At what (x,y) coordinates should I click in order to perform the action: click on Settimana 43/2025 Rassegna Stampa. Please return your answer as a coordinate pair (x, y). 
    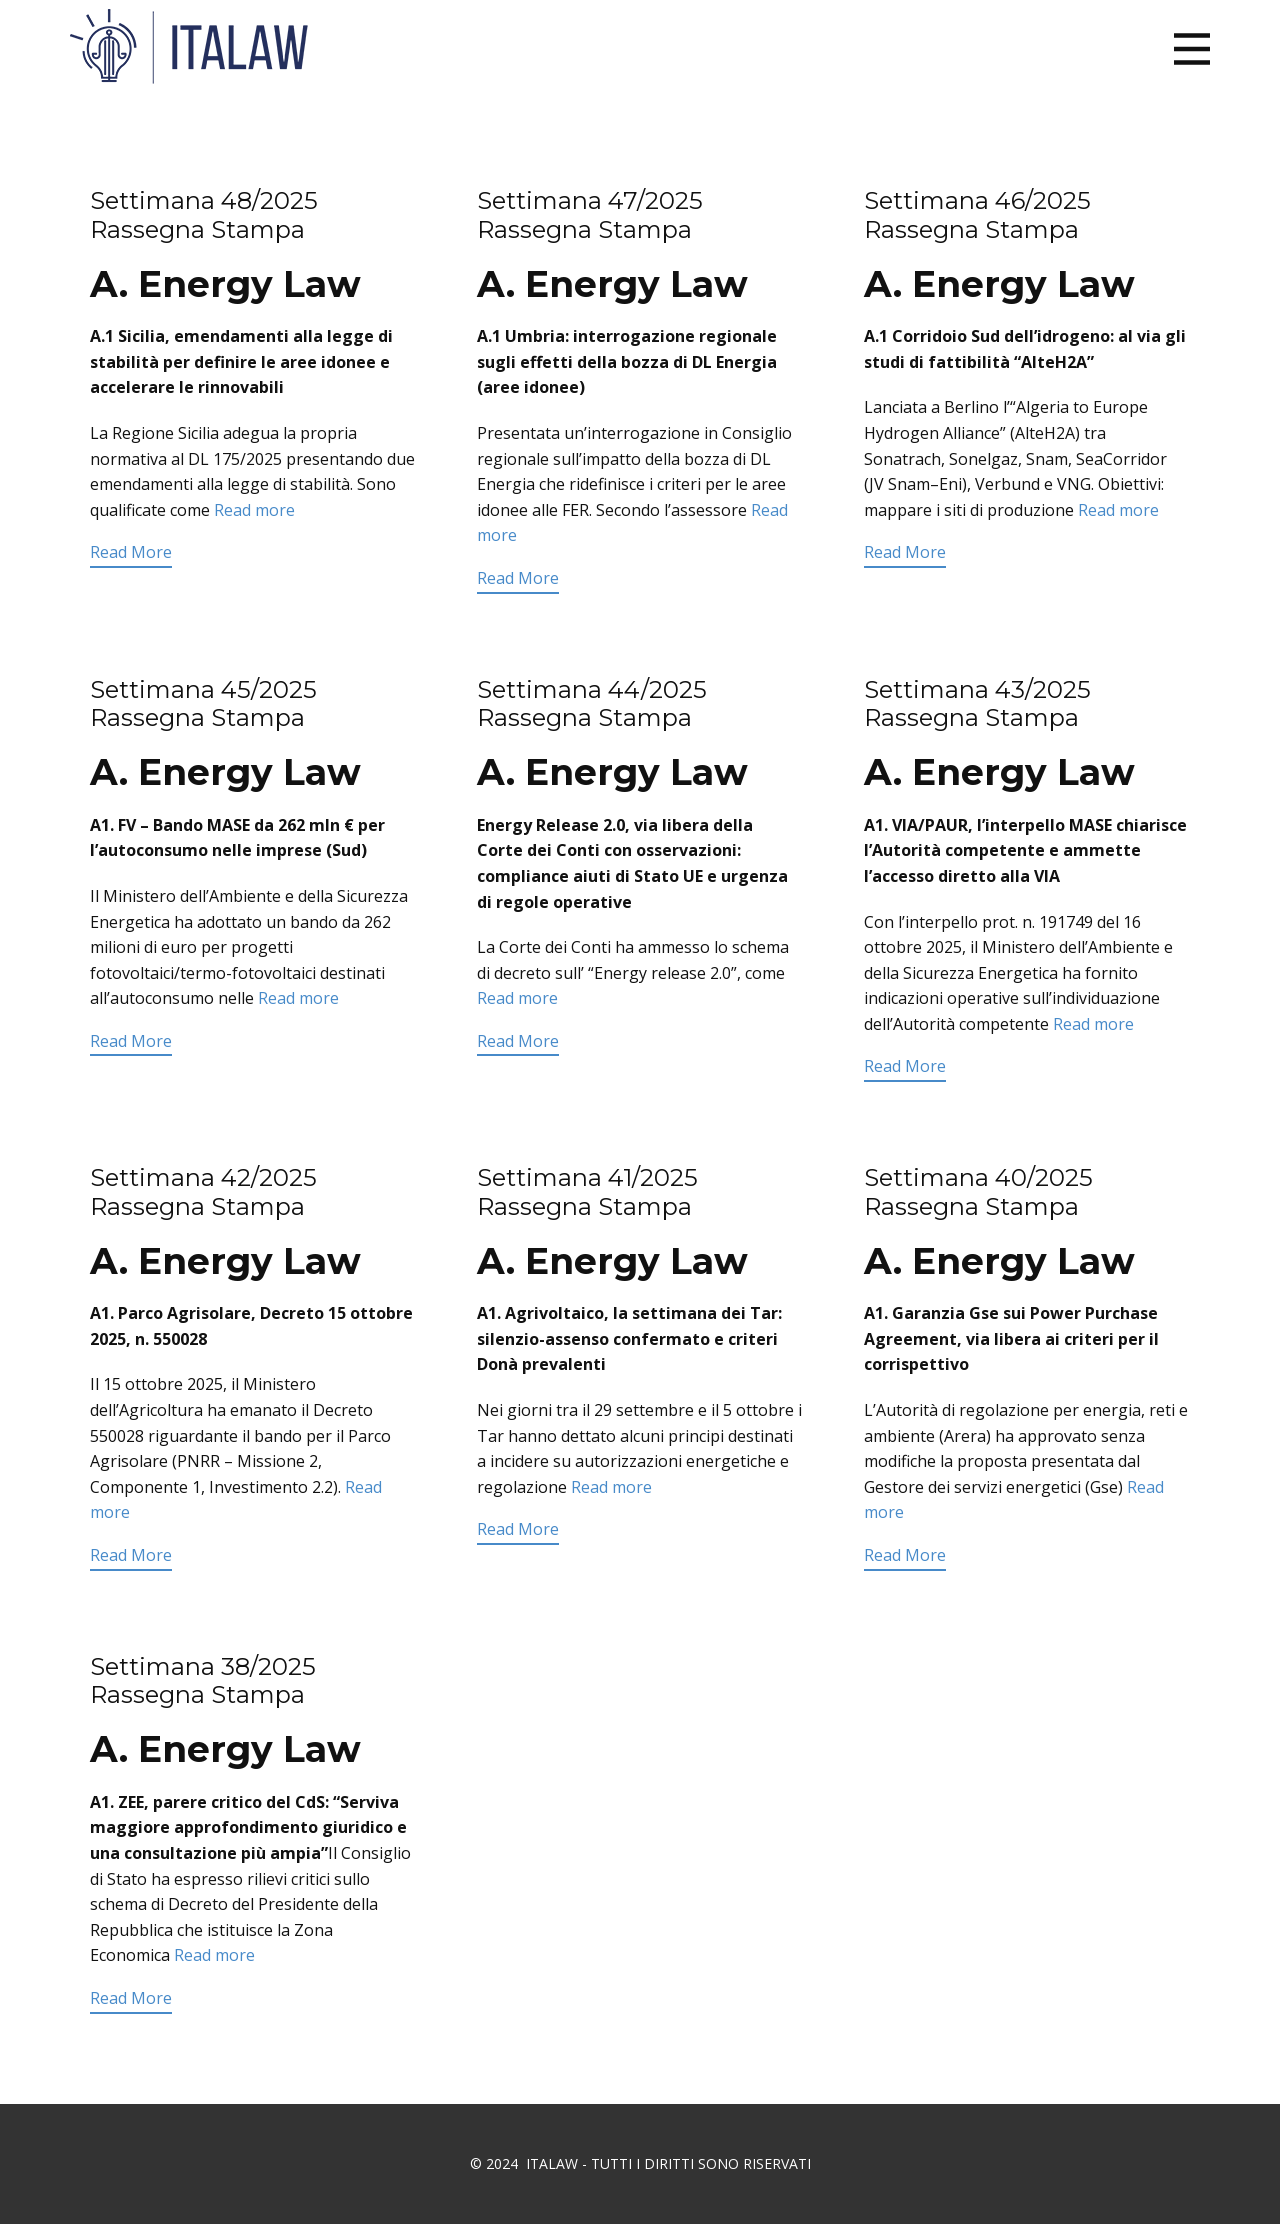
    Looking at the image, I should click on (977, 704).